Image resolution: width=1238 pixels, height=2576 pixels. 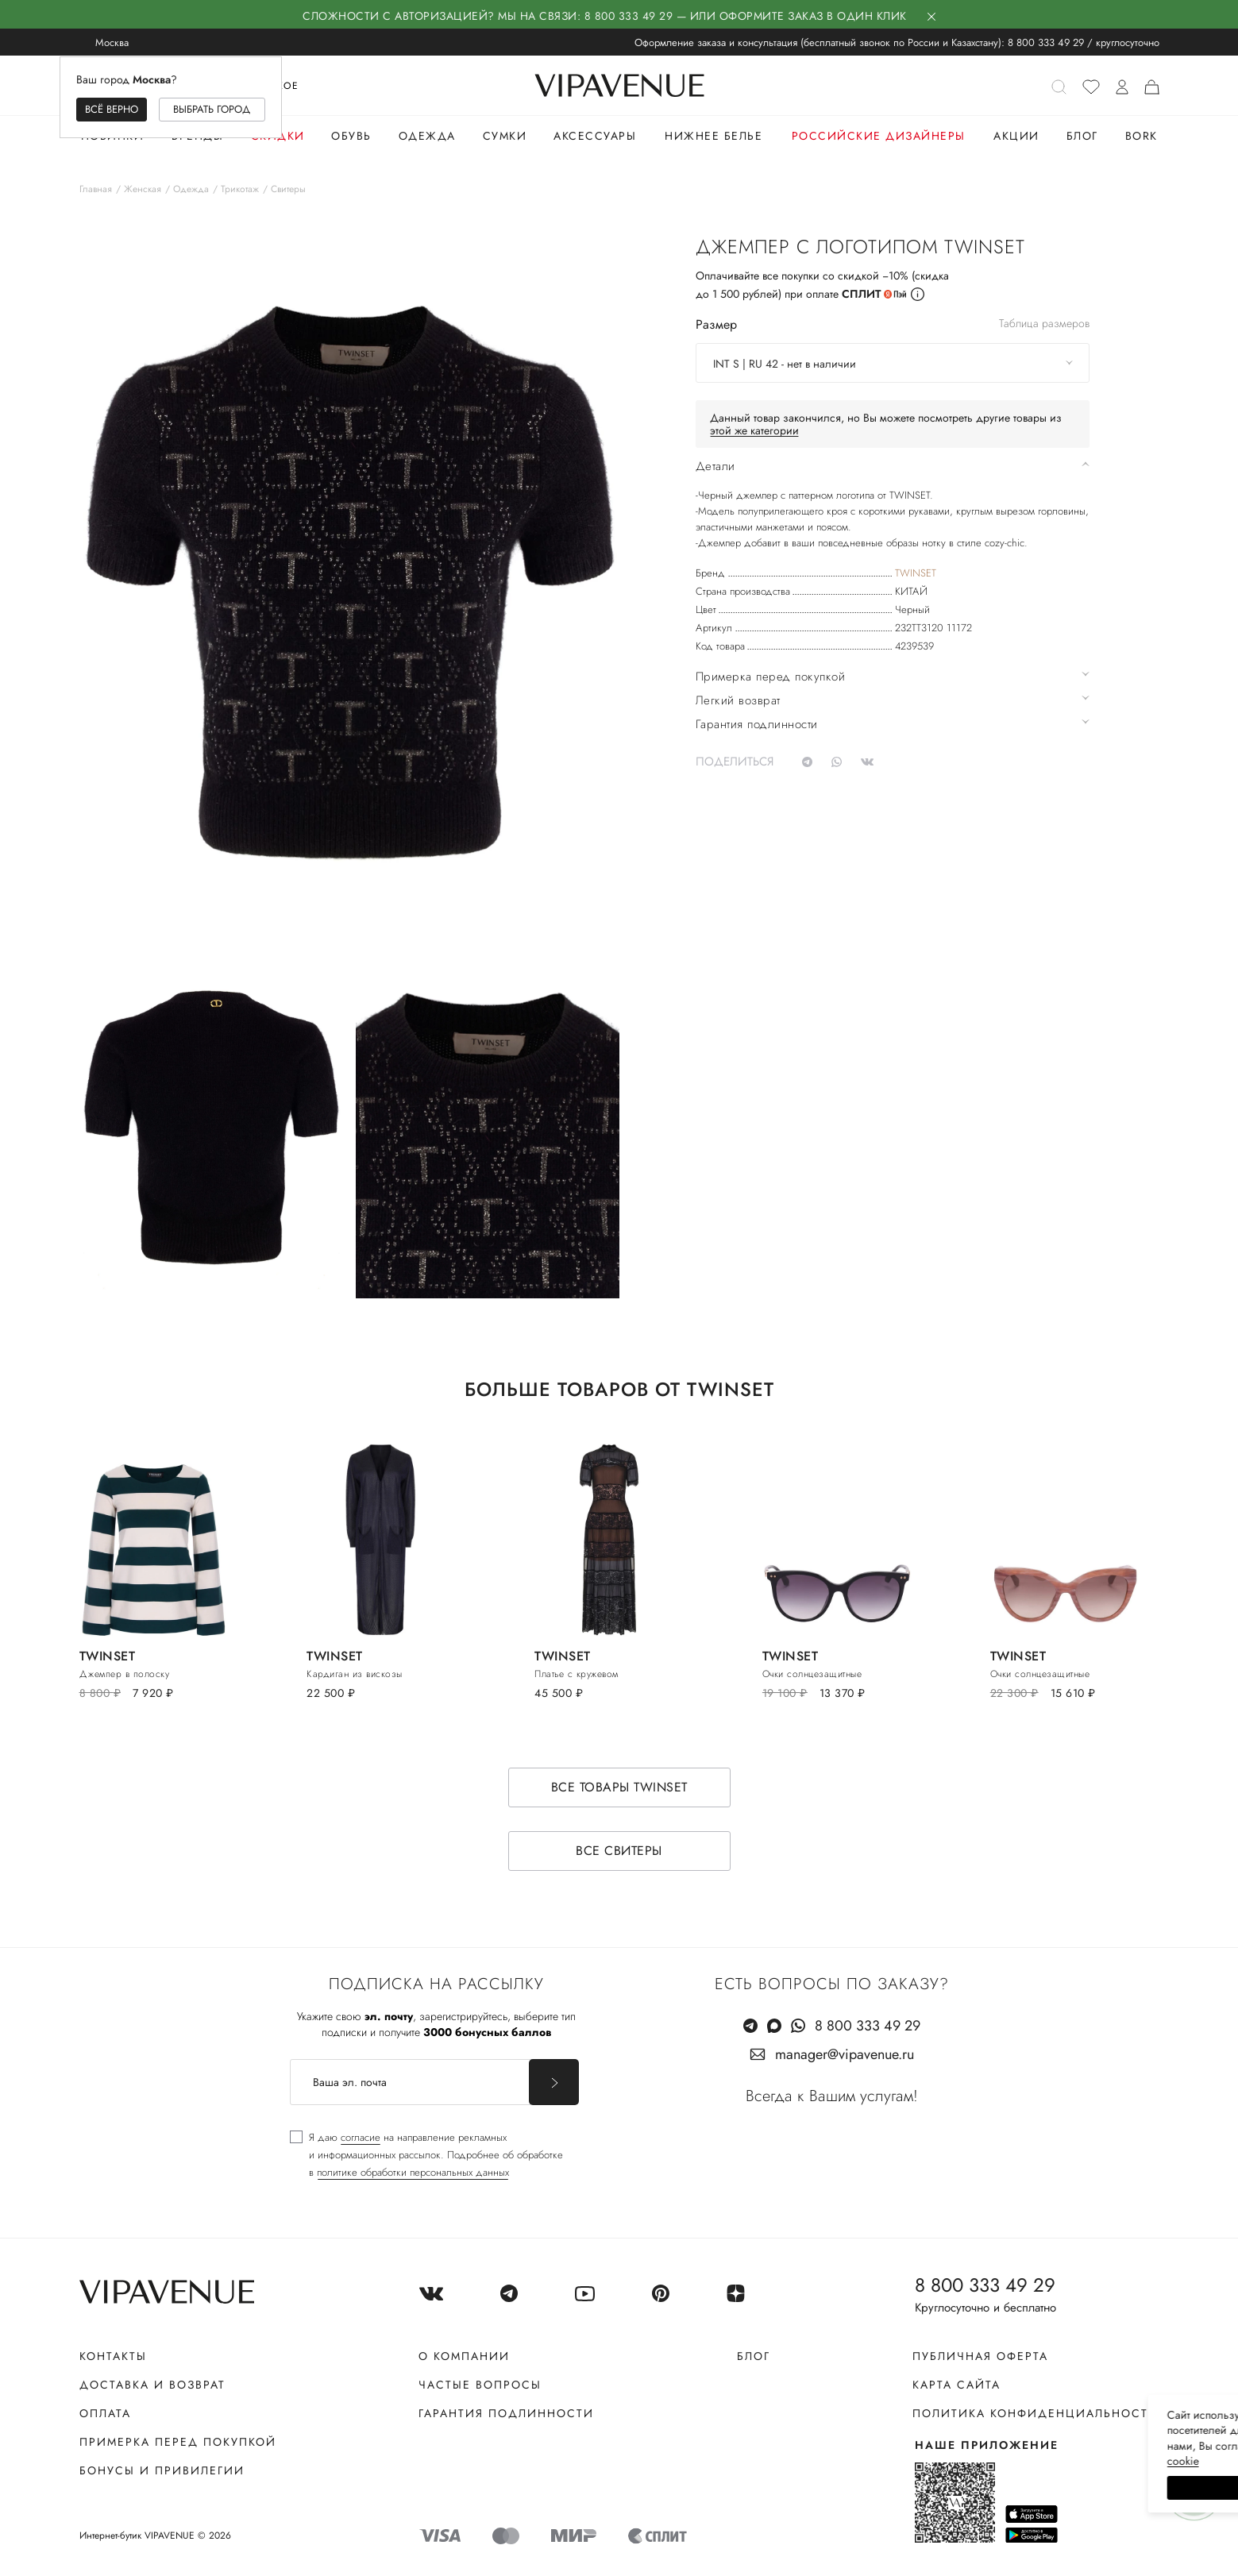 I want to click on этой же категории, so click(x=754, y=430).